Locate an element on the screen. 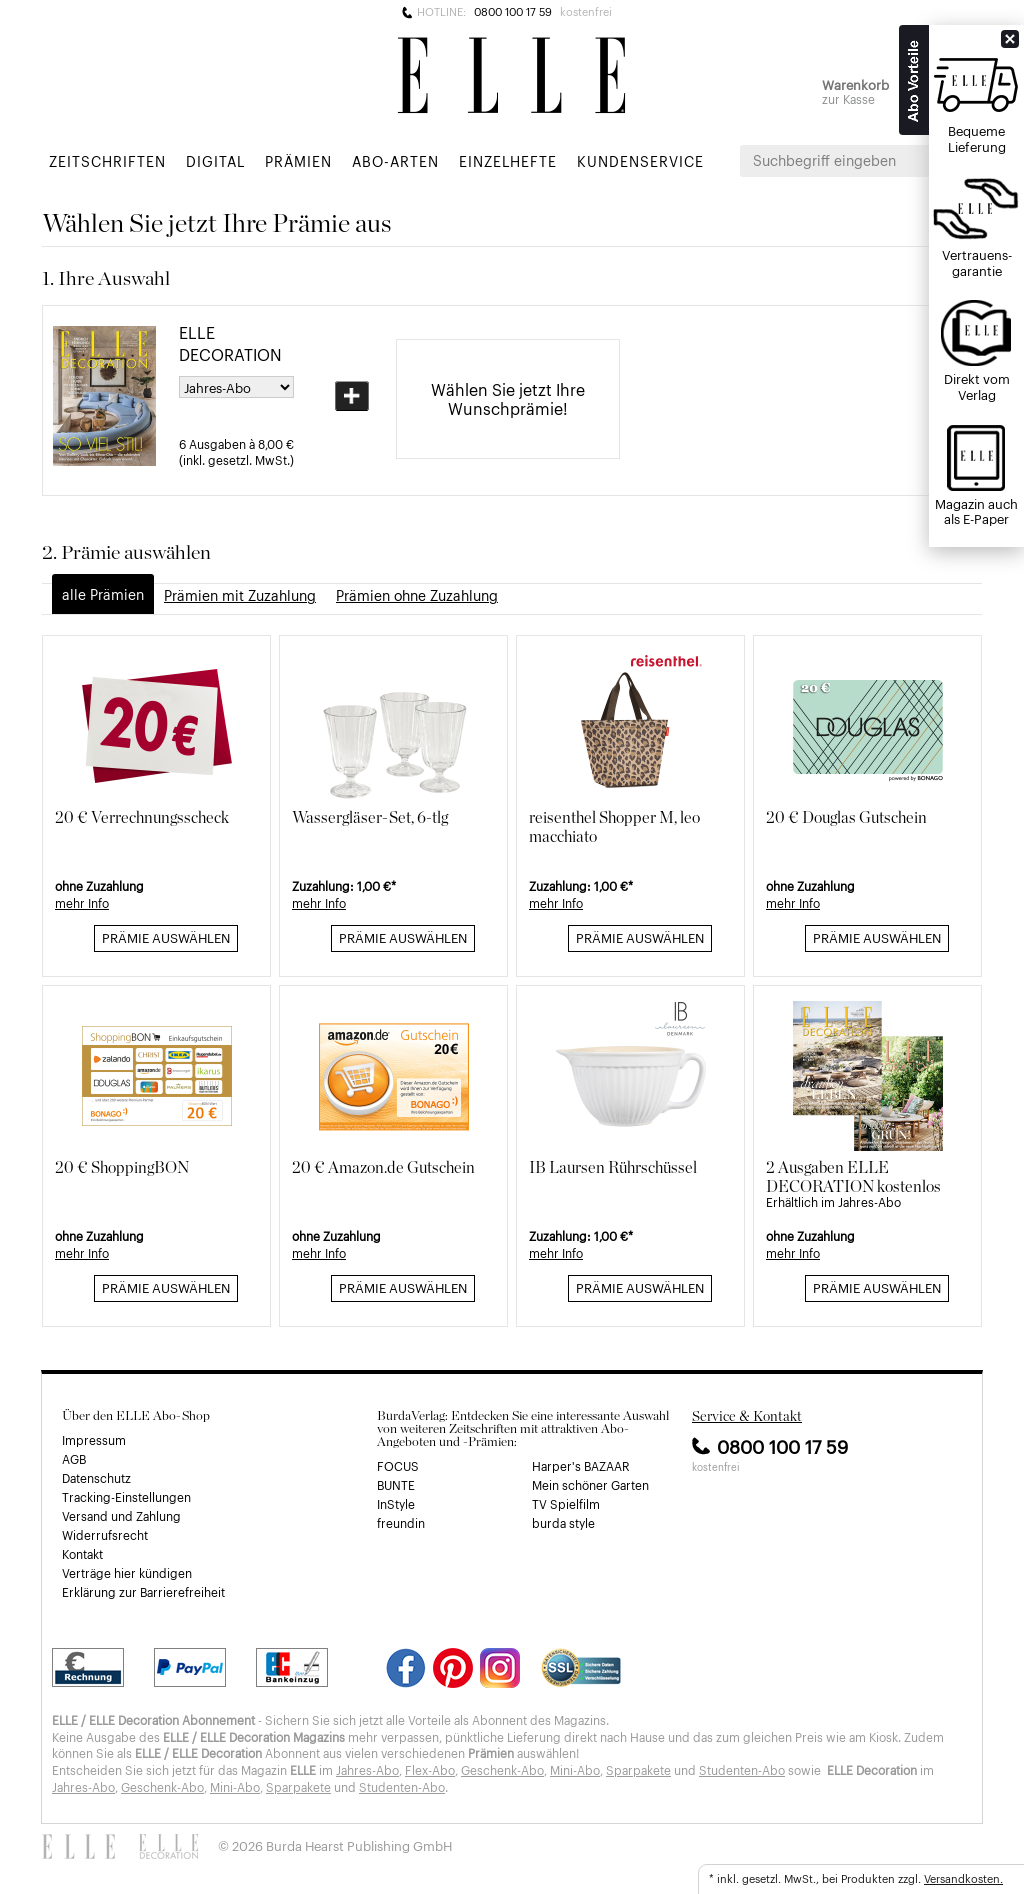 This screenshot has width=1024, height=1894. burda style is located at coordinates (563, 1523).